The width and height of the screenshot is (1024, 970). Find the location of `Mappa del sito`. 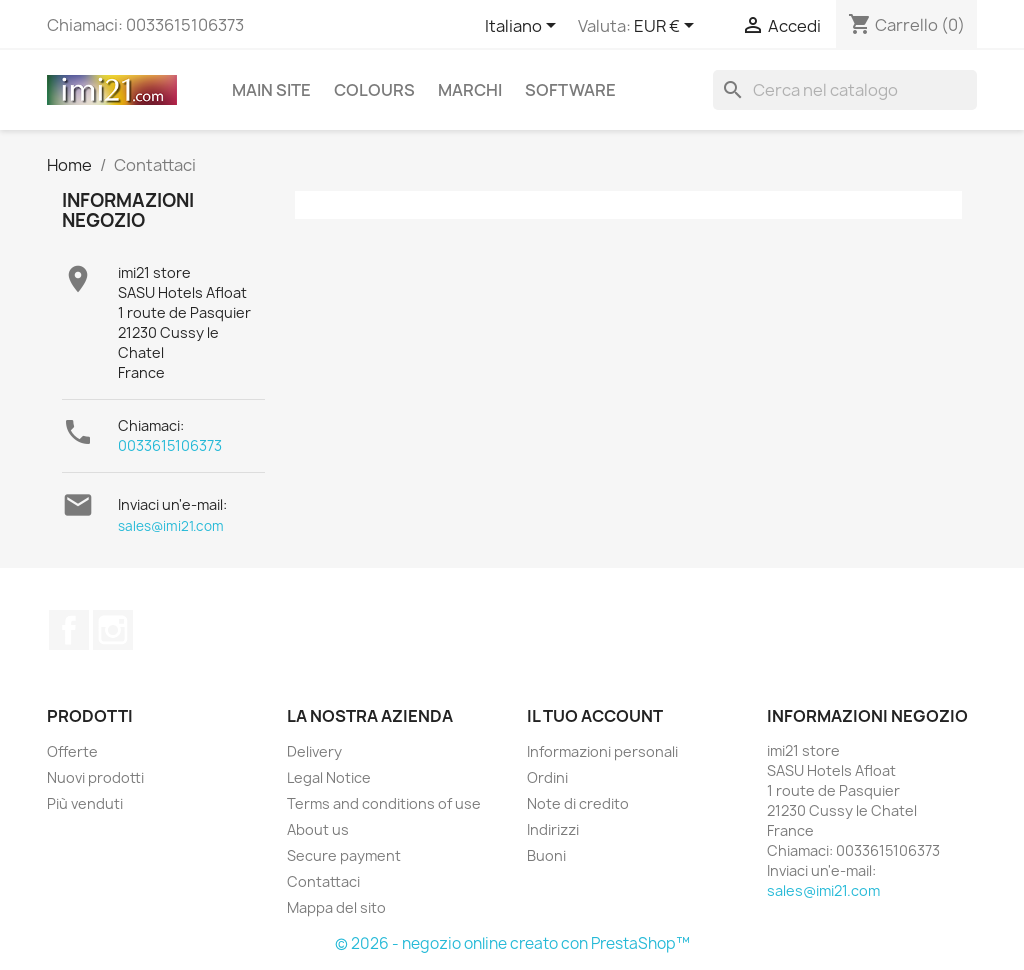

Mappa del sito is located at coordinates (336, 907).